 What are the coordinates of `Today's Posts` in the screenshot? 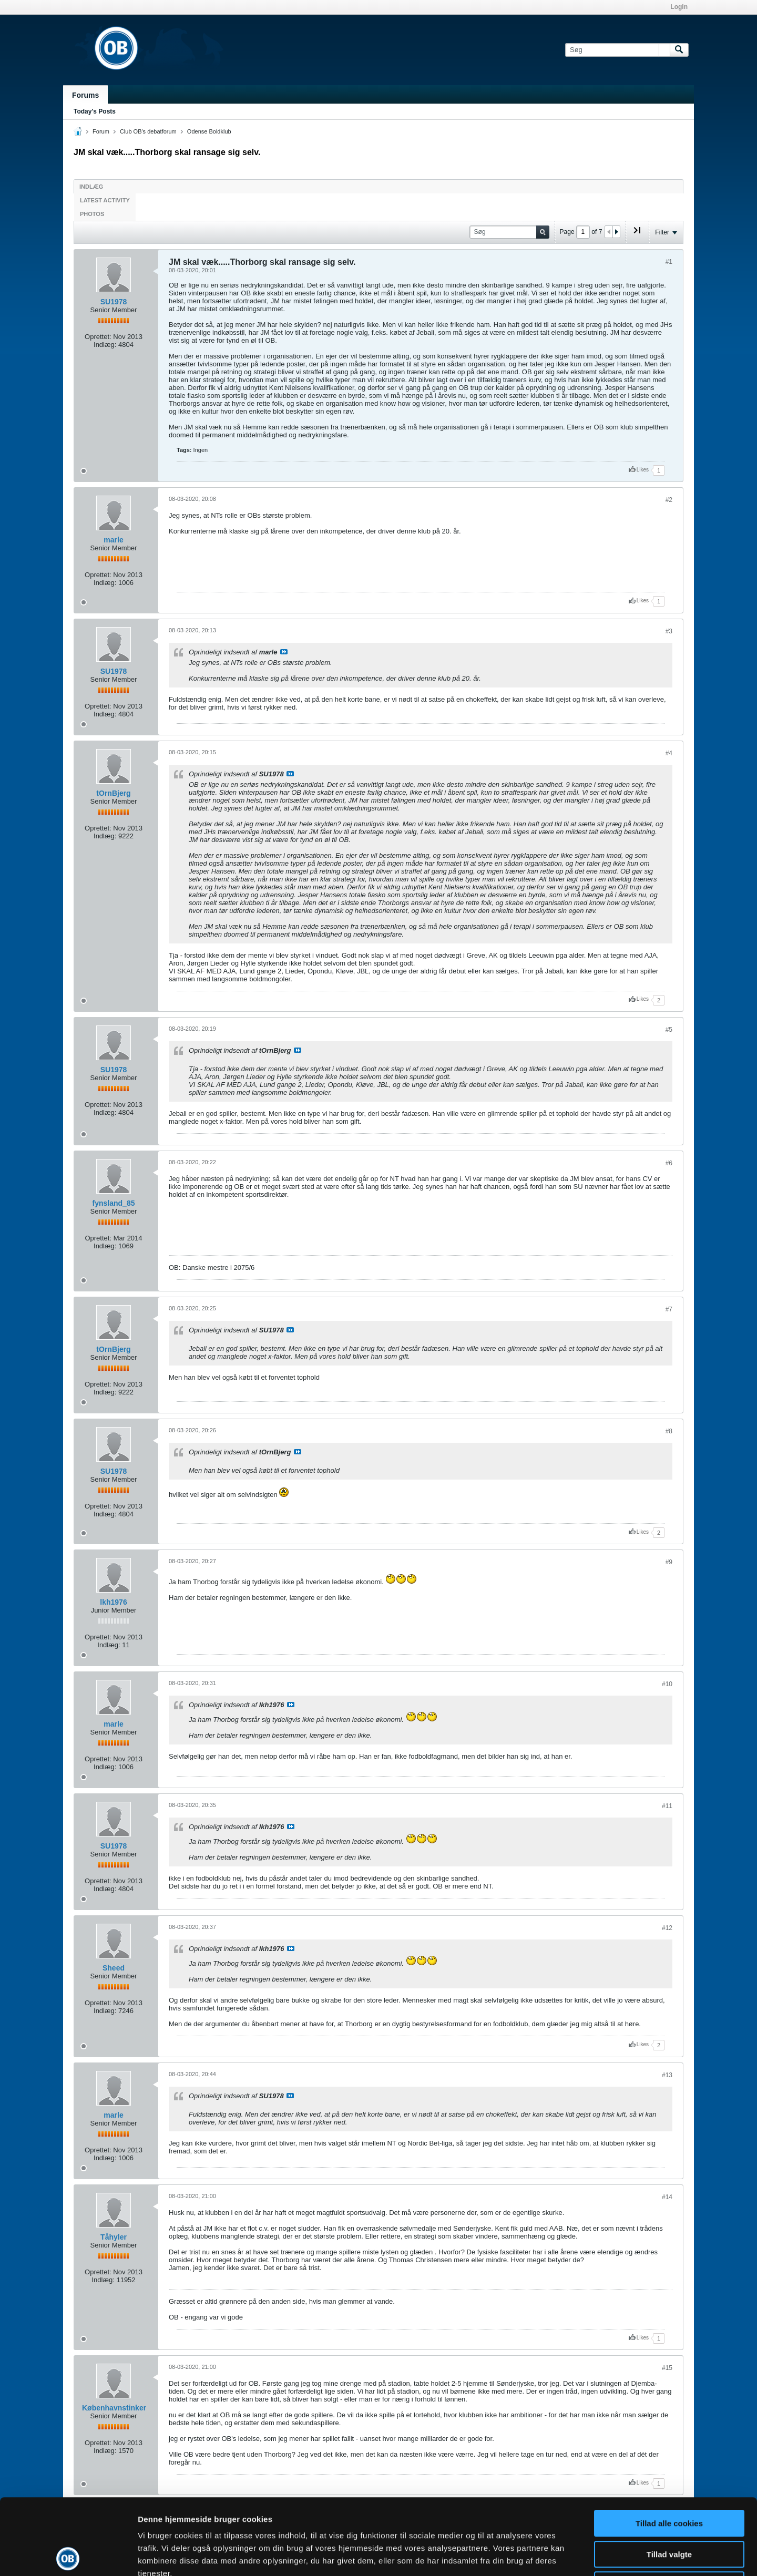 It's located at (95, 111).